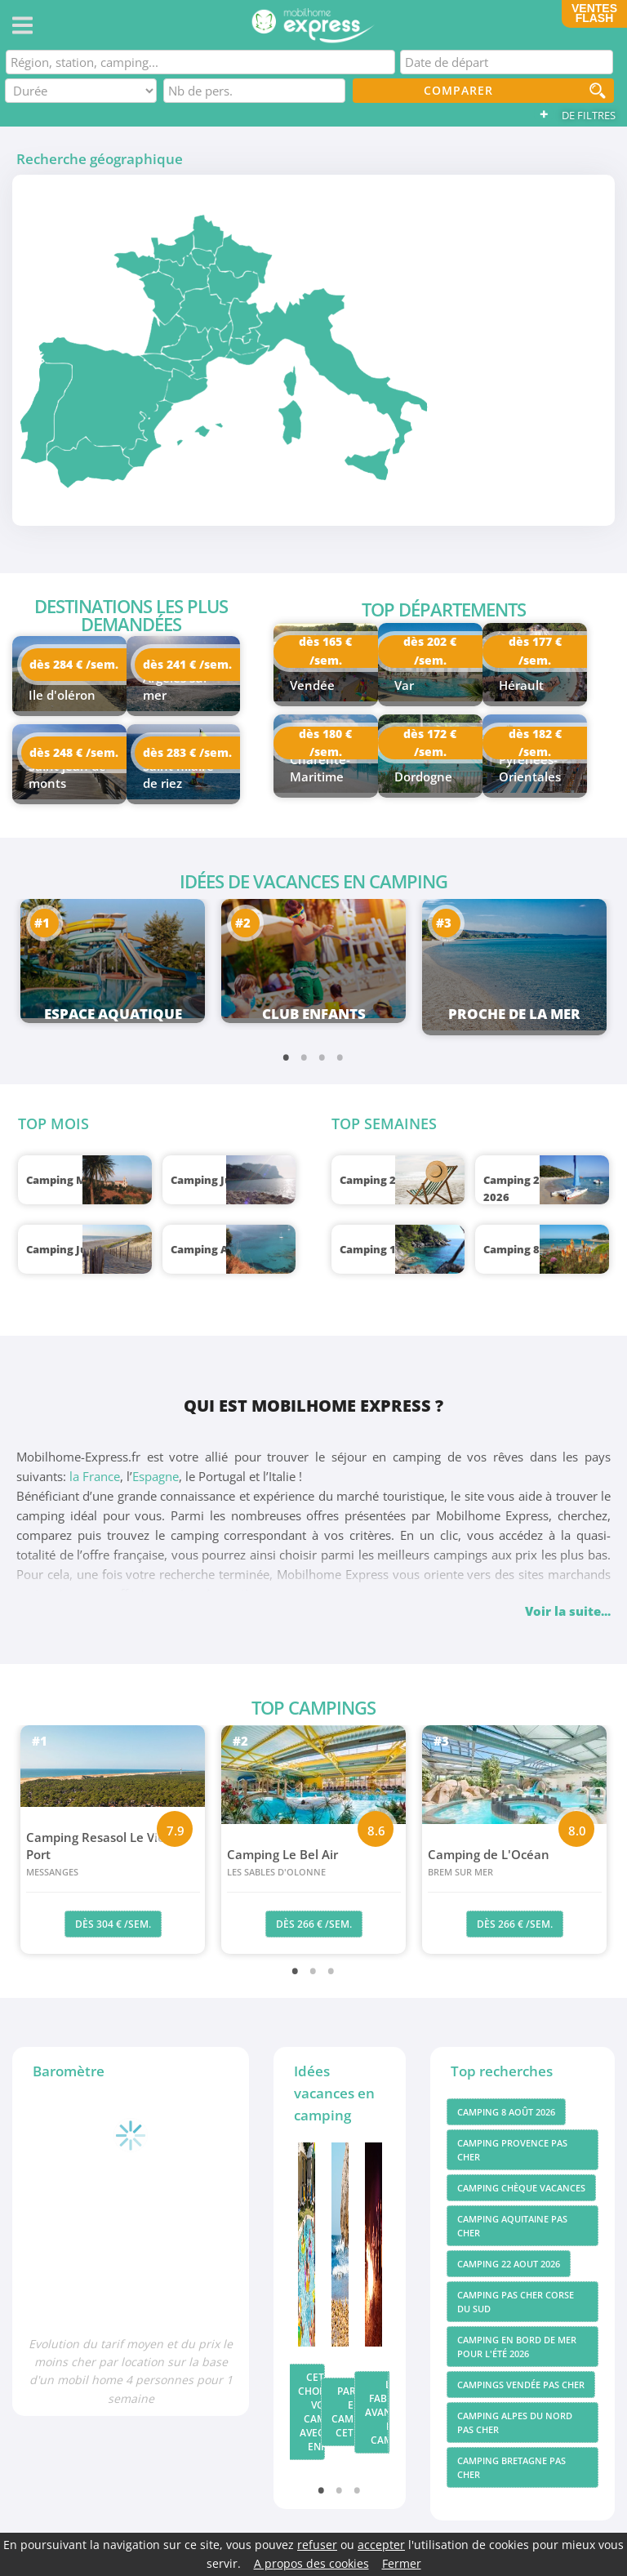 This screenshot has width=627, height=2576. Describe the element at coordinates (535, 651) in the screenshot. I see `dès 177 € /sem.` at that location.